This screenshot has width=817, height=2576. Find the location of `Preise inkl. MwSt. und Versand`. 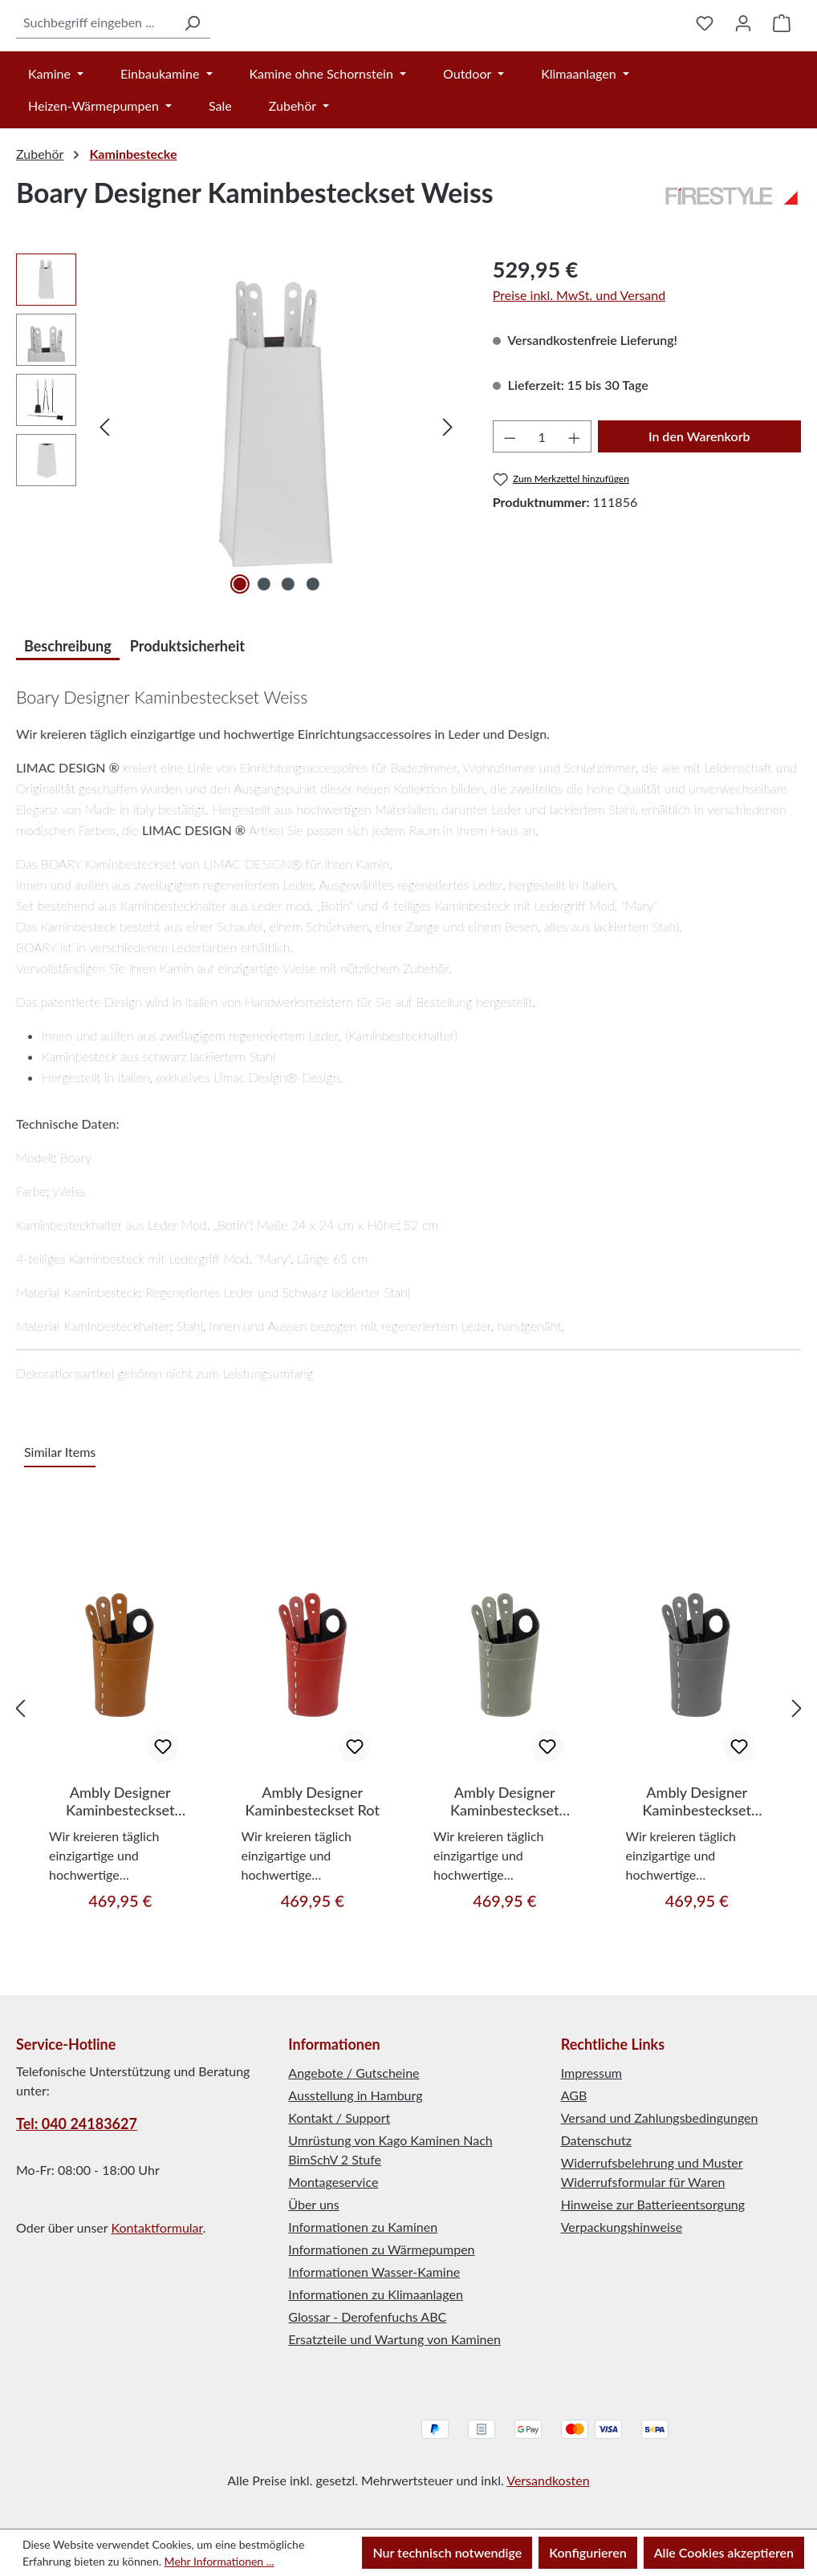

Preise inkl. MwSt. und Versand is located at coordinates (579, 349).